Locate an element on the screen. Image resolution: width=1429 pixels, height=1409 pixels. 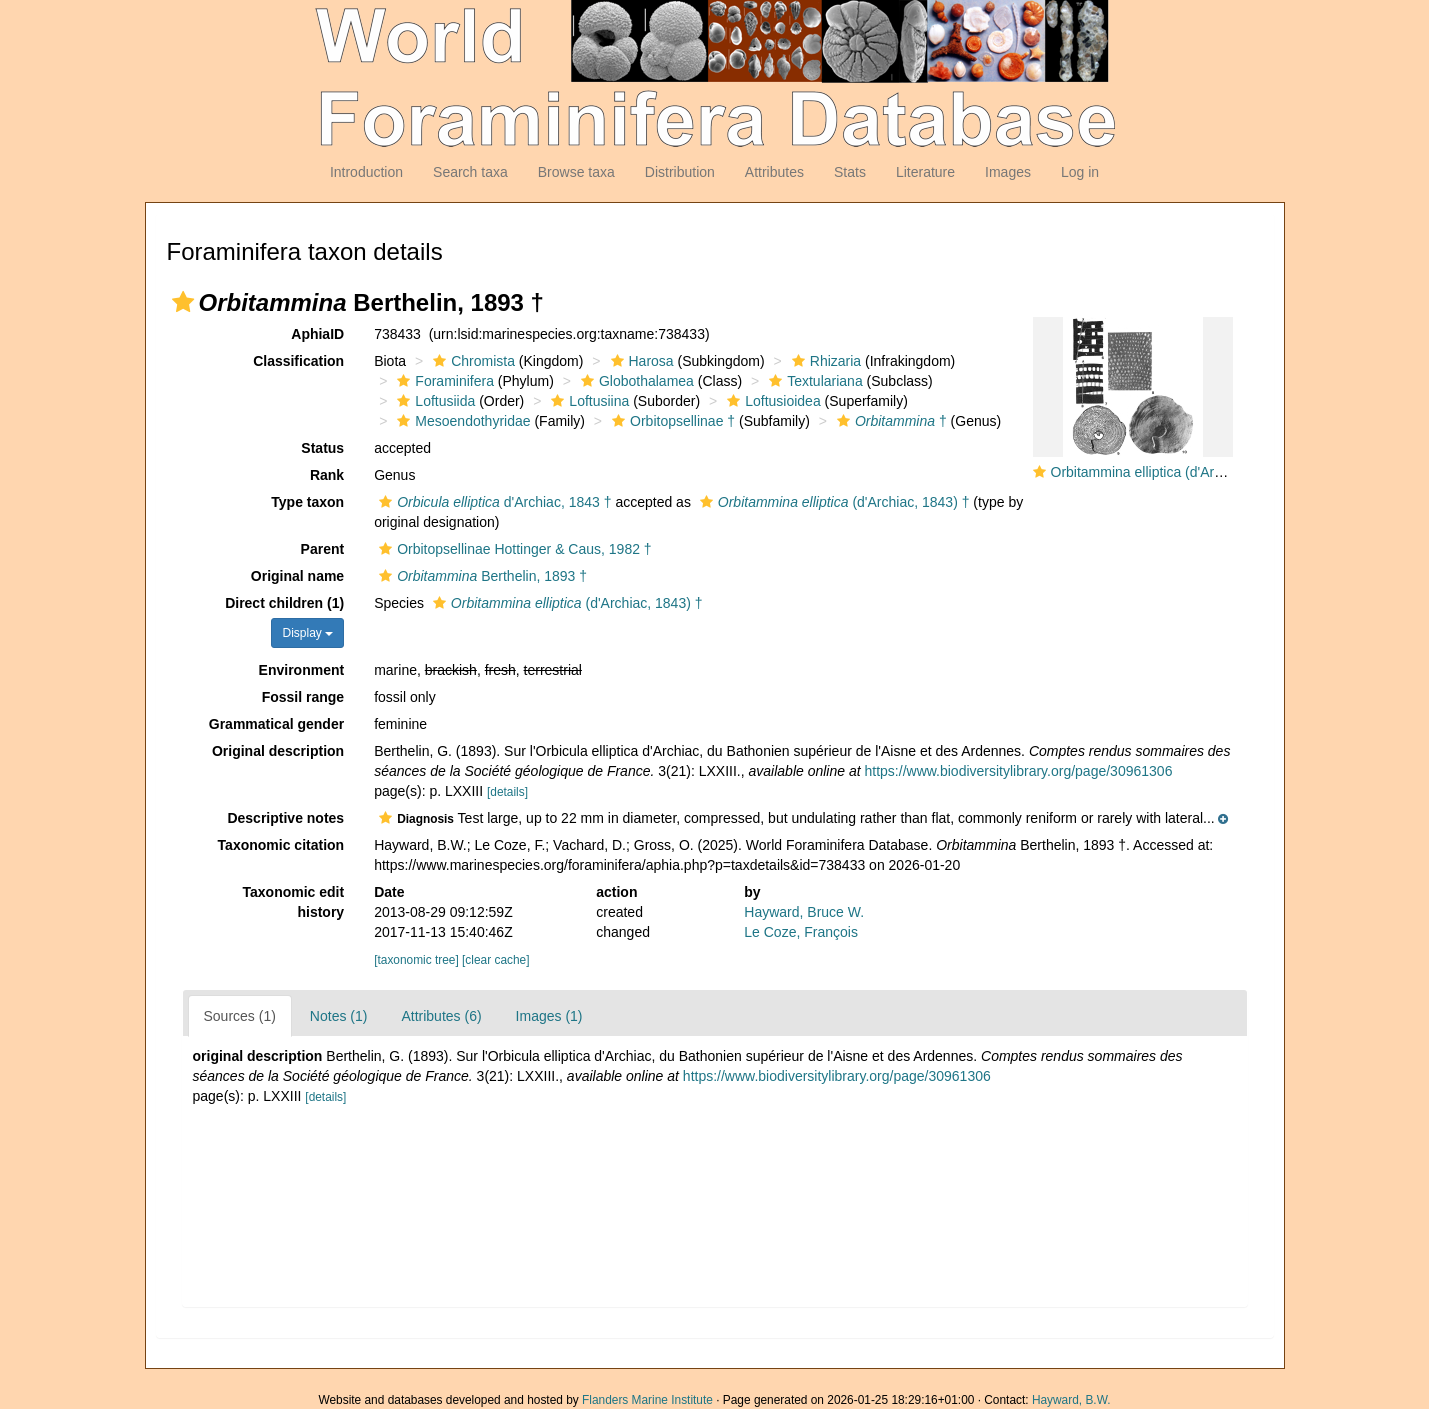
Grammatical gender is located at coordinates (276, 724).